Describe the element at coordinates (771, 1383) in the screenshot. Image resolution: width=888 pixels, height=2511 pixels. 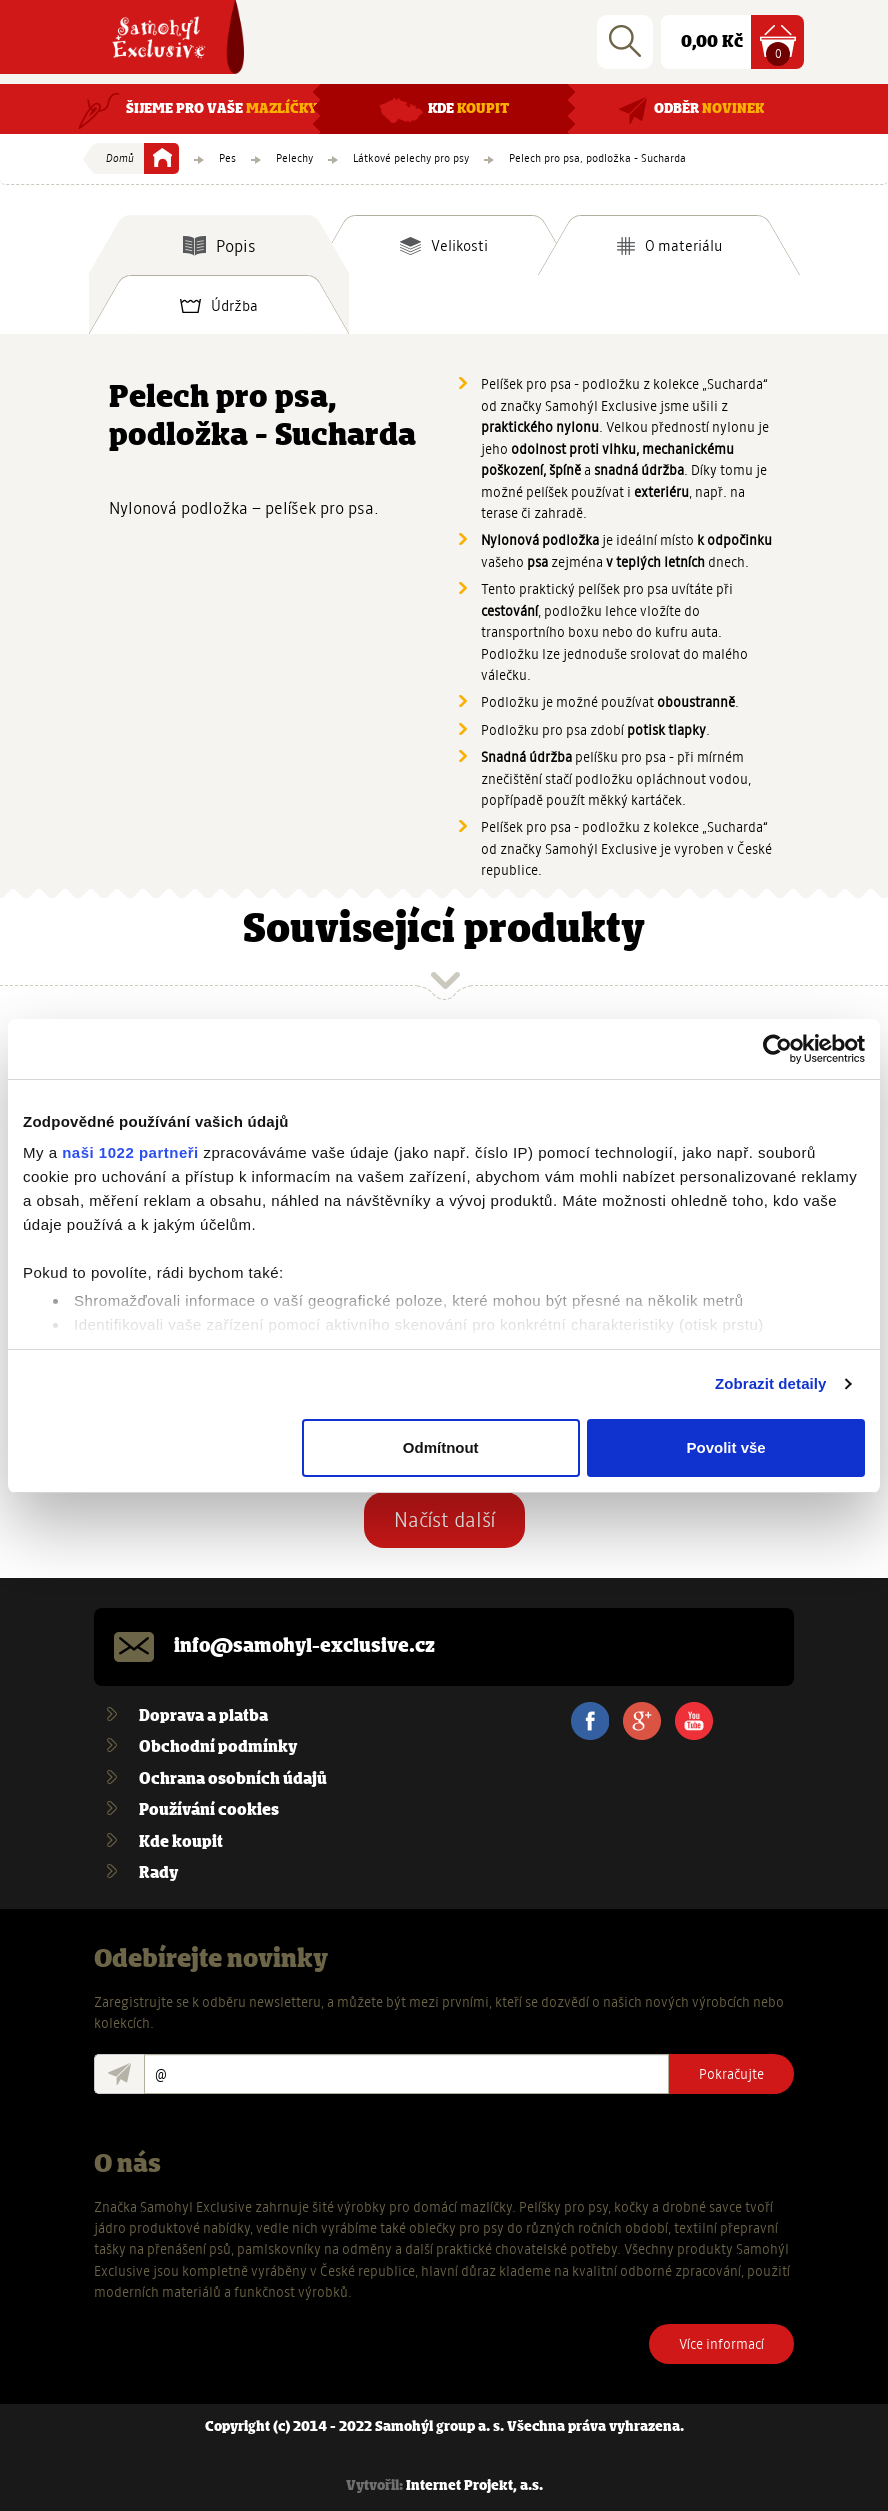
I see `Zobrazit detaily` at that location.